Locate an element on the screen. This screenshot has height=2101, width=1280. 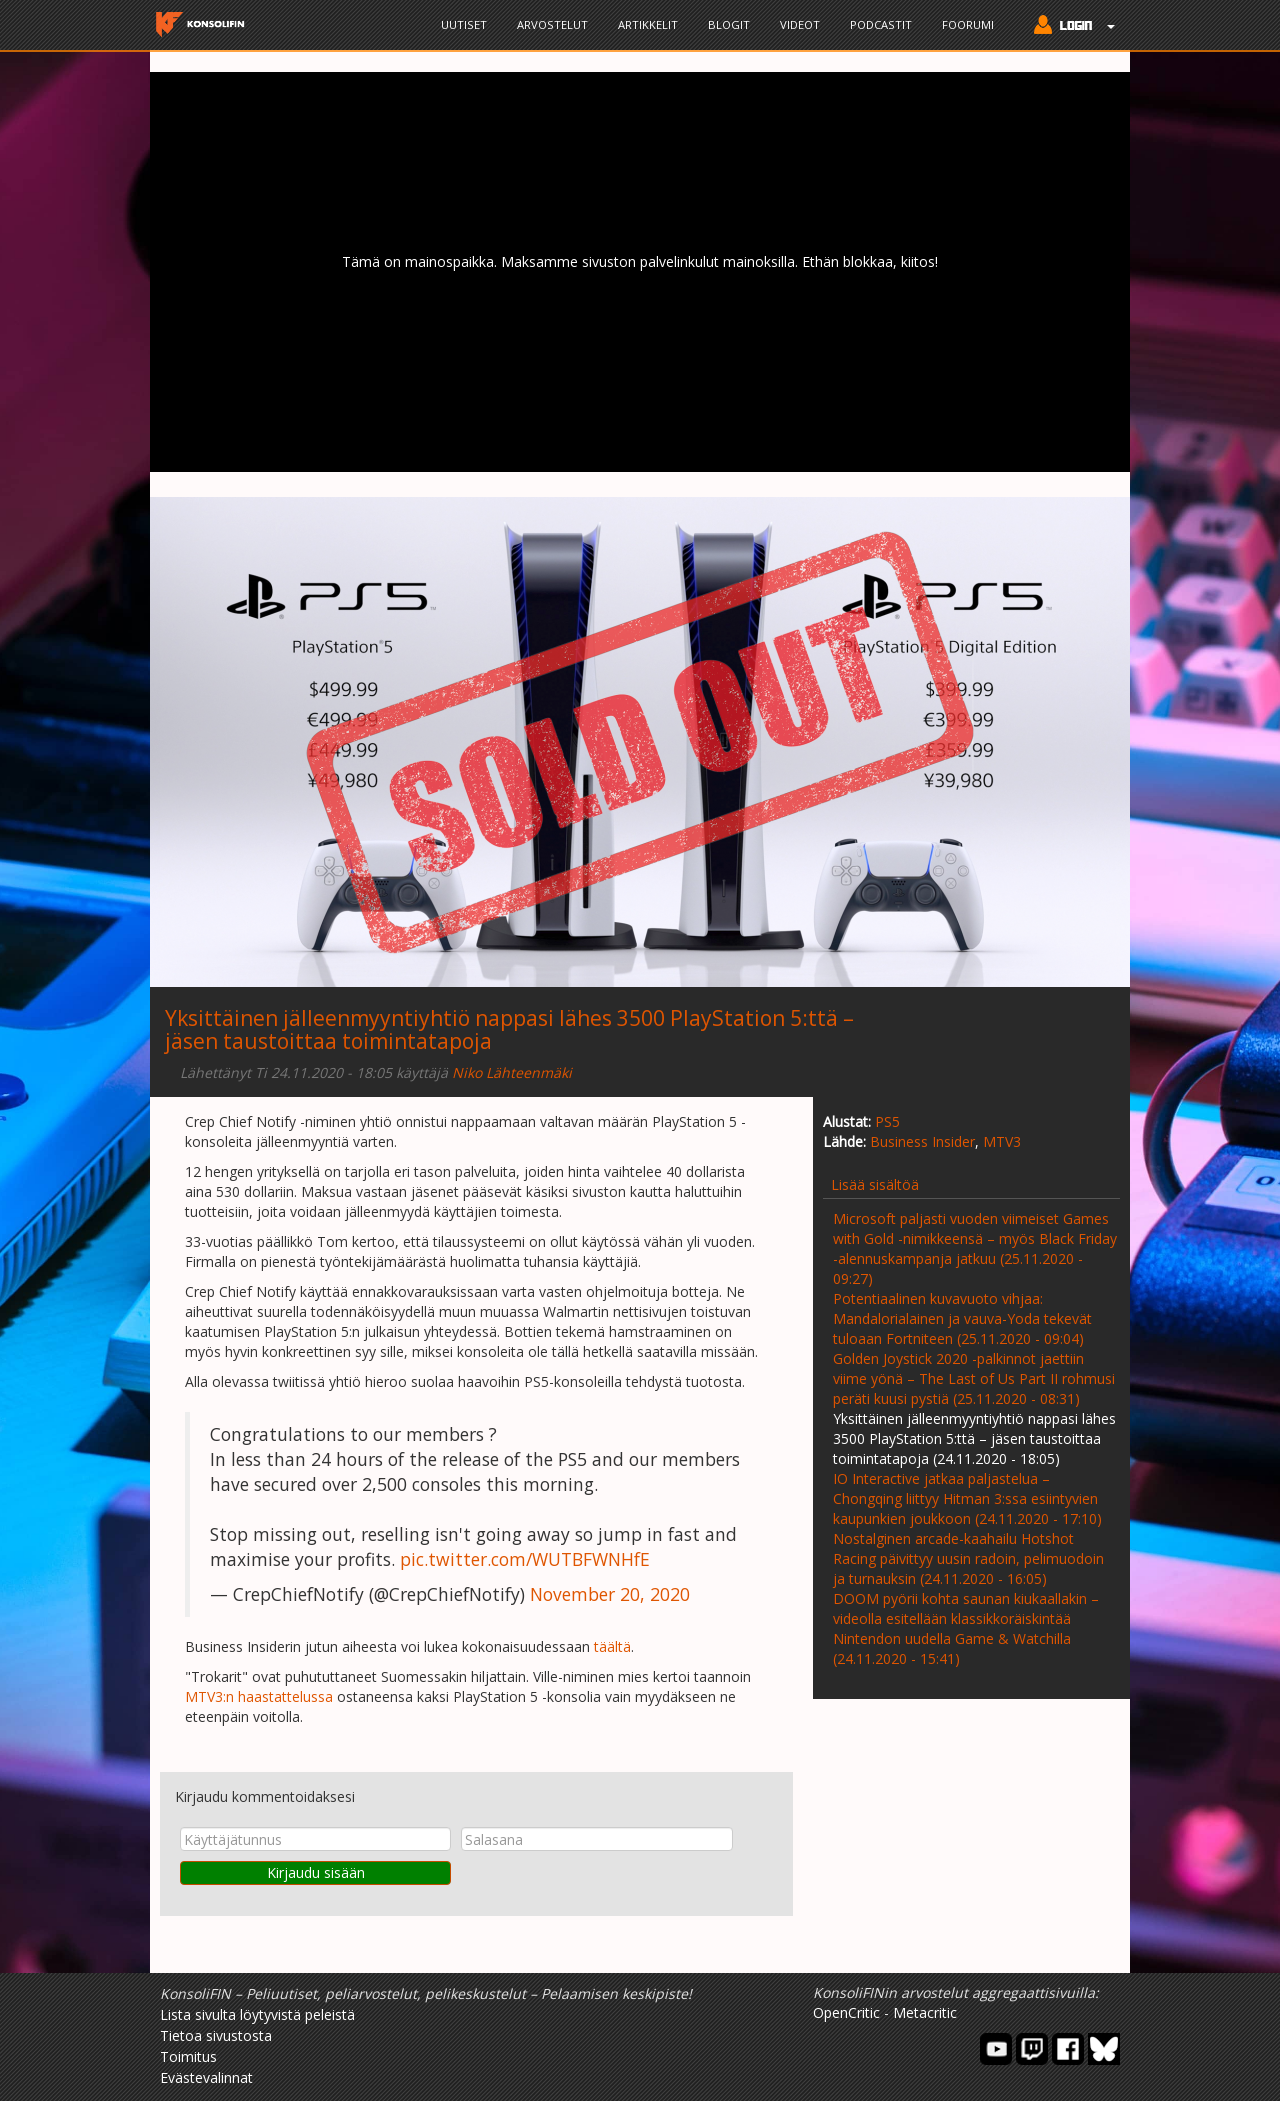
Nostalginen arcade-kaahailu Hotshot Racing päivittyy uusin radoin, pelimuodoin ja turnauksin (24.11.2020 - 16:05) is located at coordinates (968, 1558).